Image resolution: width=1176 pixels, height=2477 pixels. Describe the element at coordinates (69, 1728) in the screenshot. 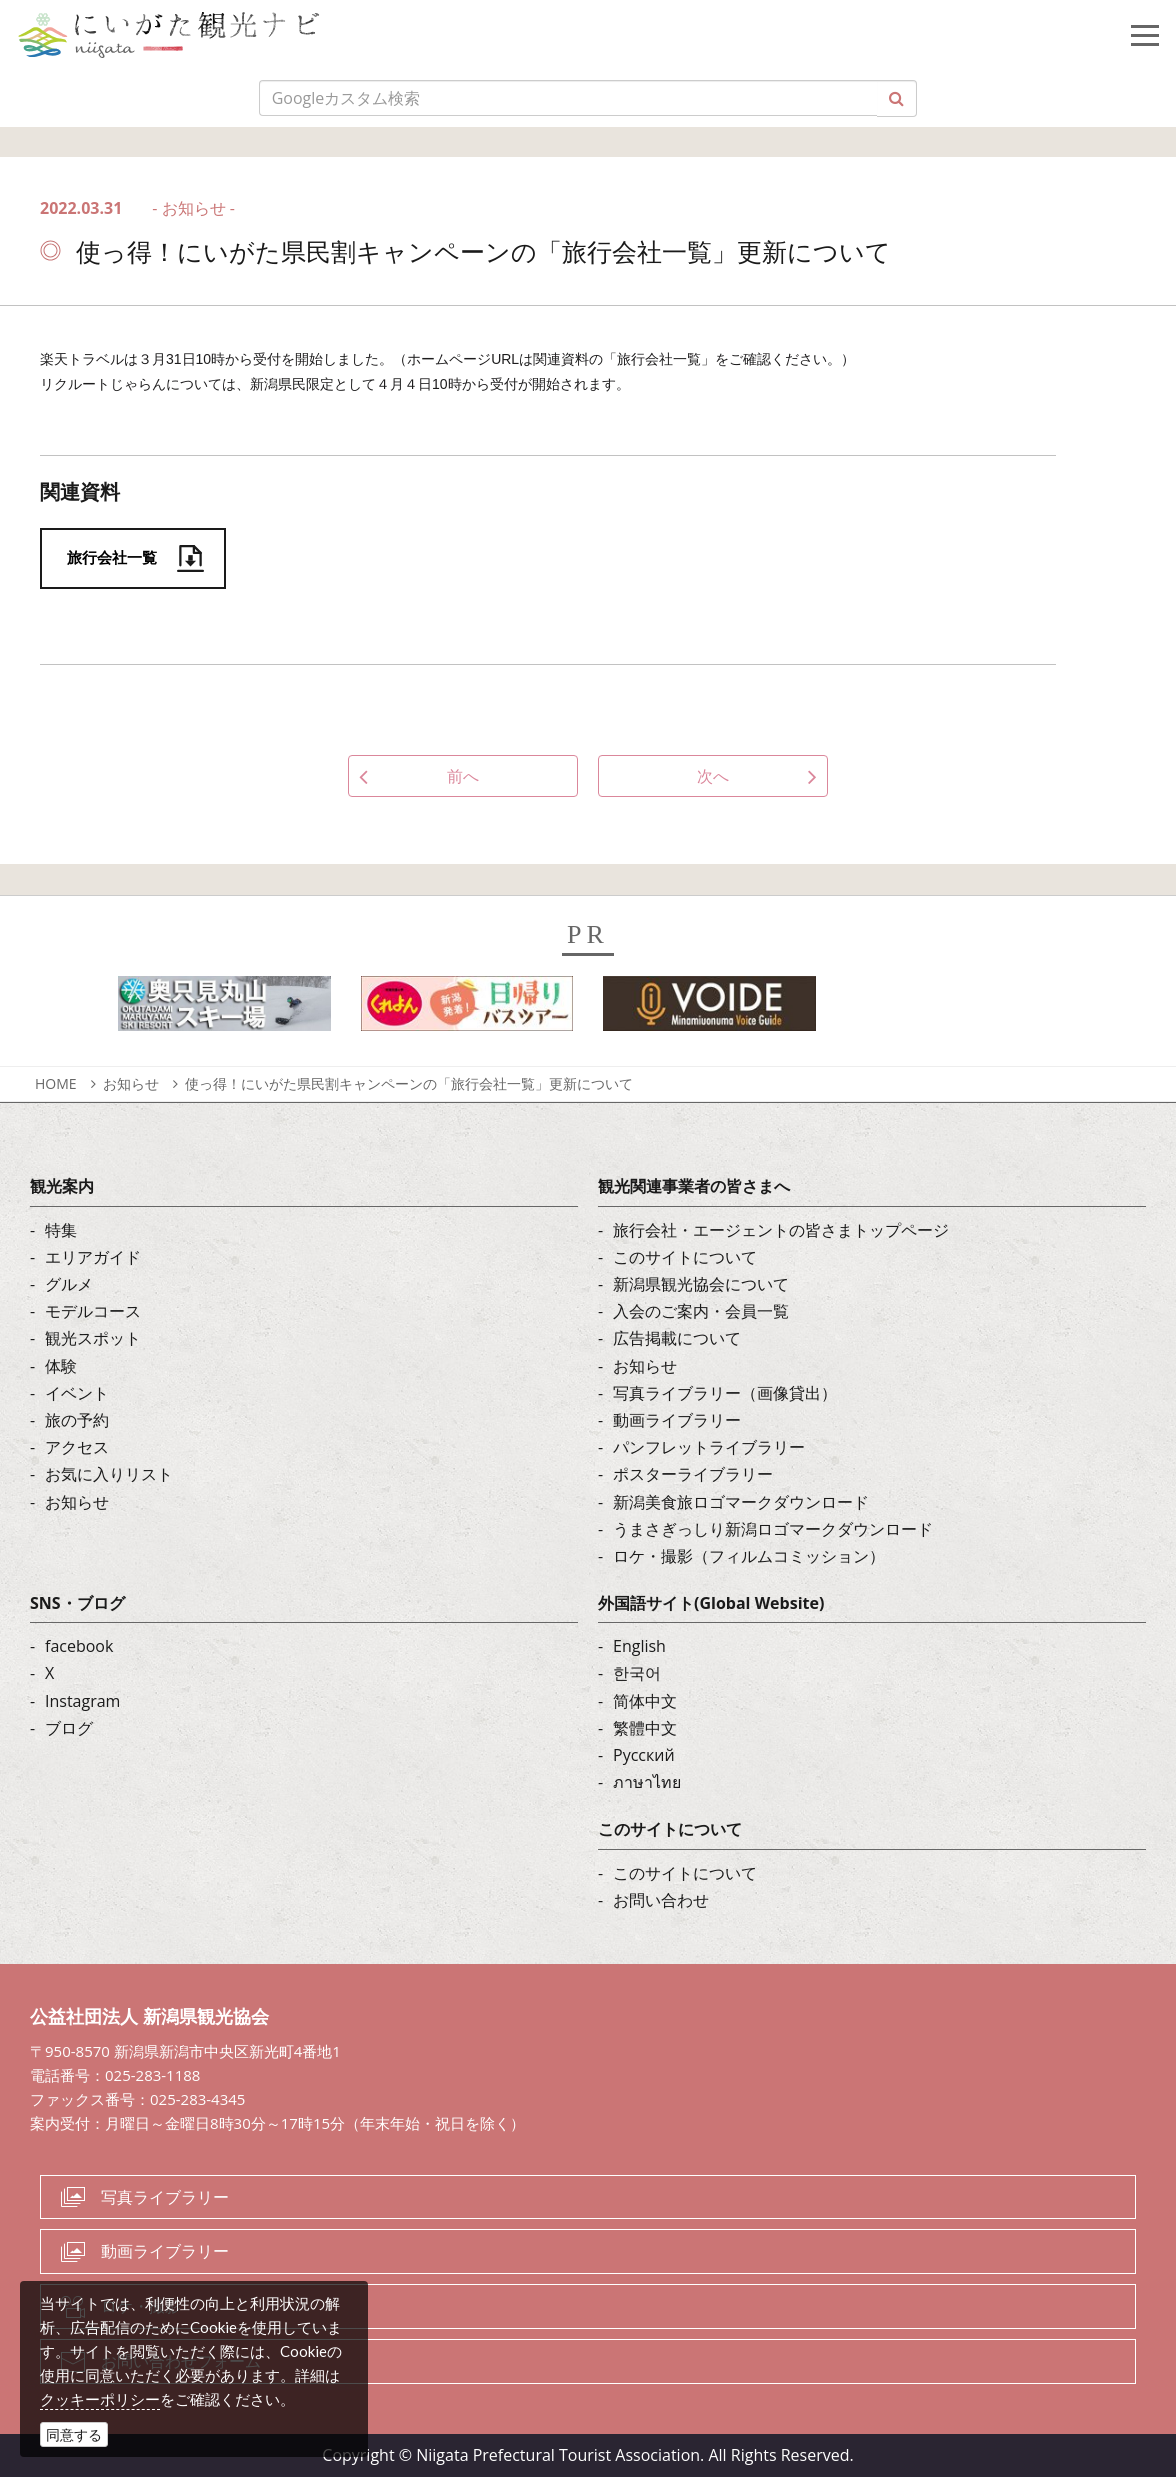

I see `ブログ` at that location.